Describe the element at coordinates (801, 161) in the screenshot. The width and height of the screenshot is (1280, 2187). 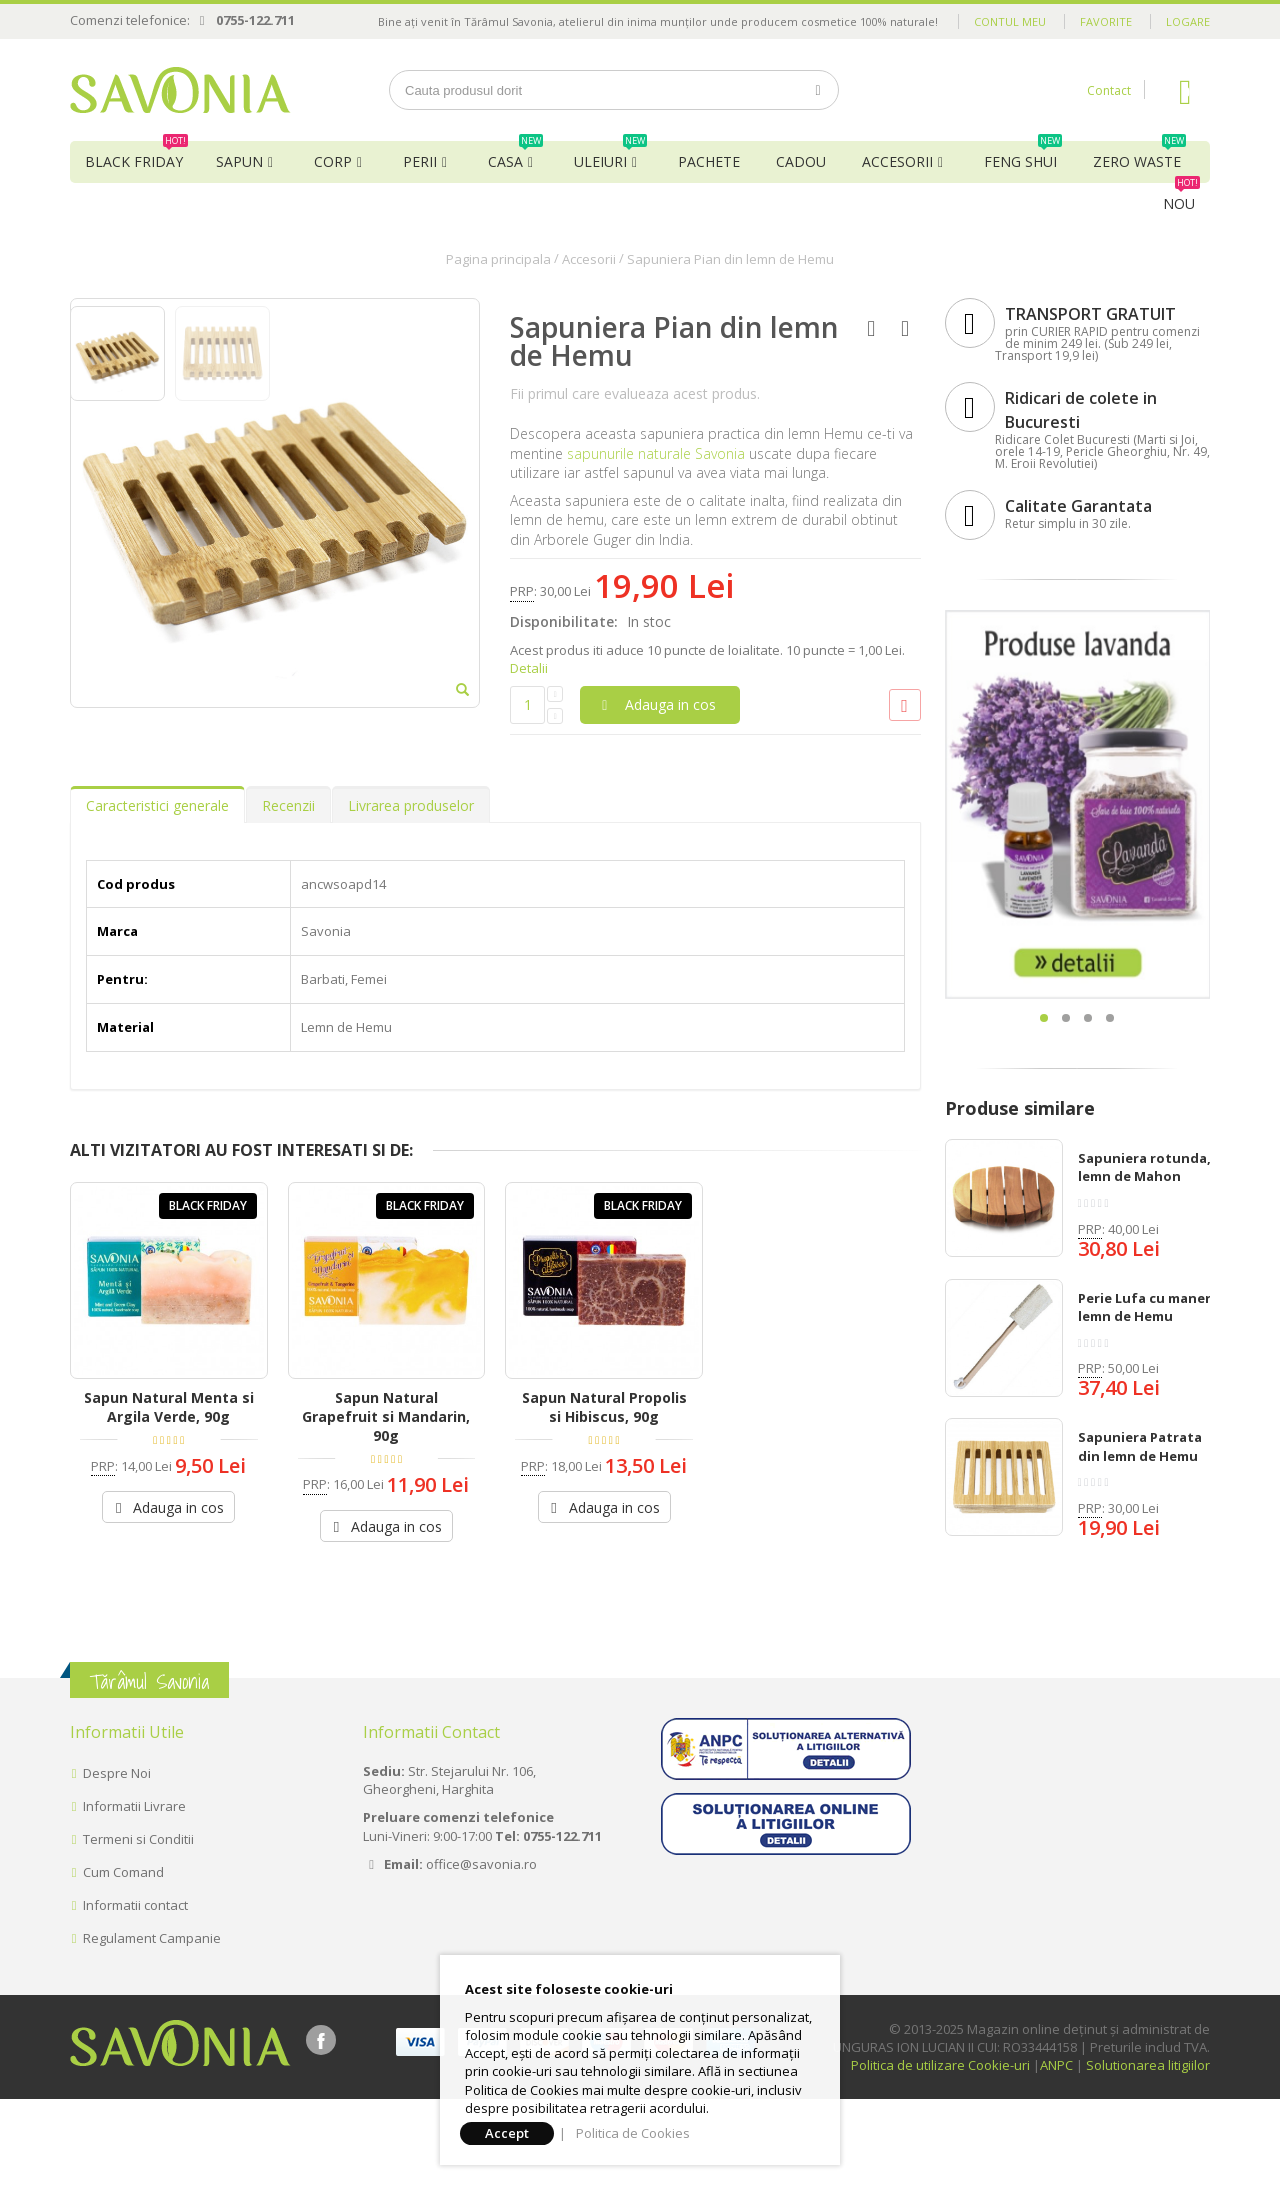
I see `Cadou` at that location.